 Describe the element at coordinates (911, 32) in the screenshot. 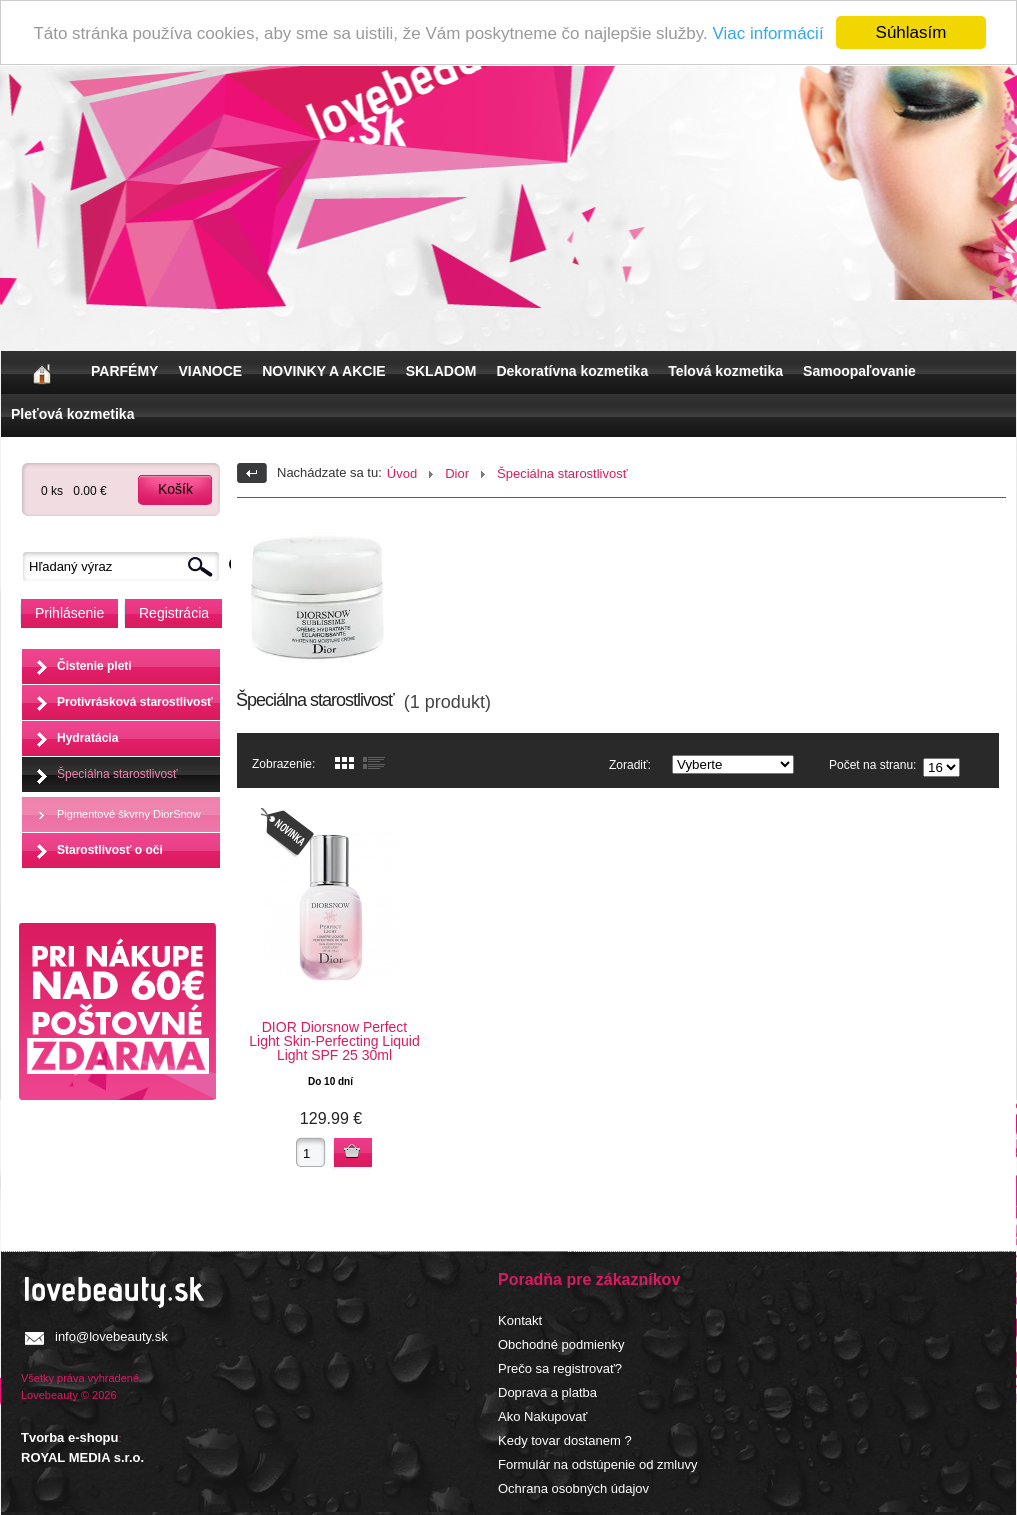

I see `Súhlasím` at that location.